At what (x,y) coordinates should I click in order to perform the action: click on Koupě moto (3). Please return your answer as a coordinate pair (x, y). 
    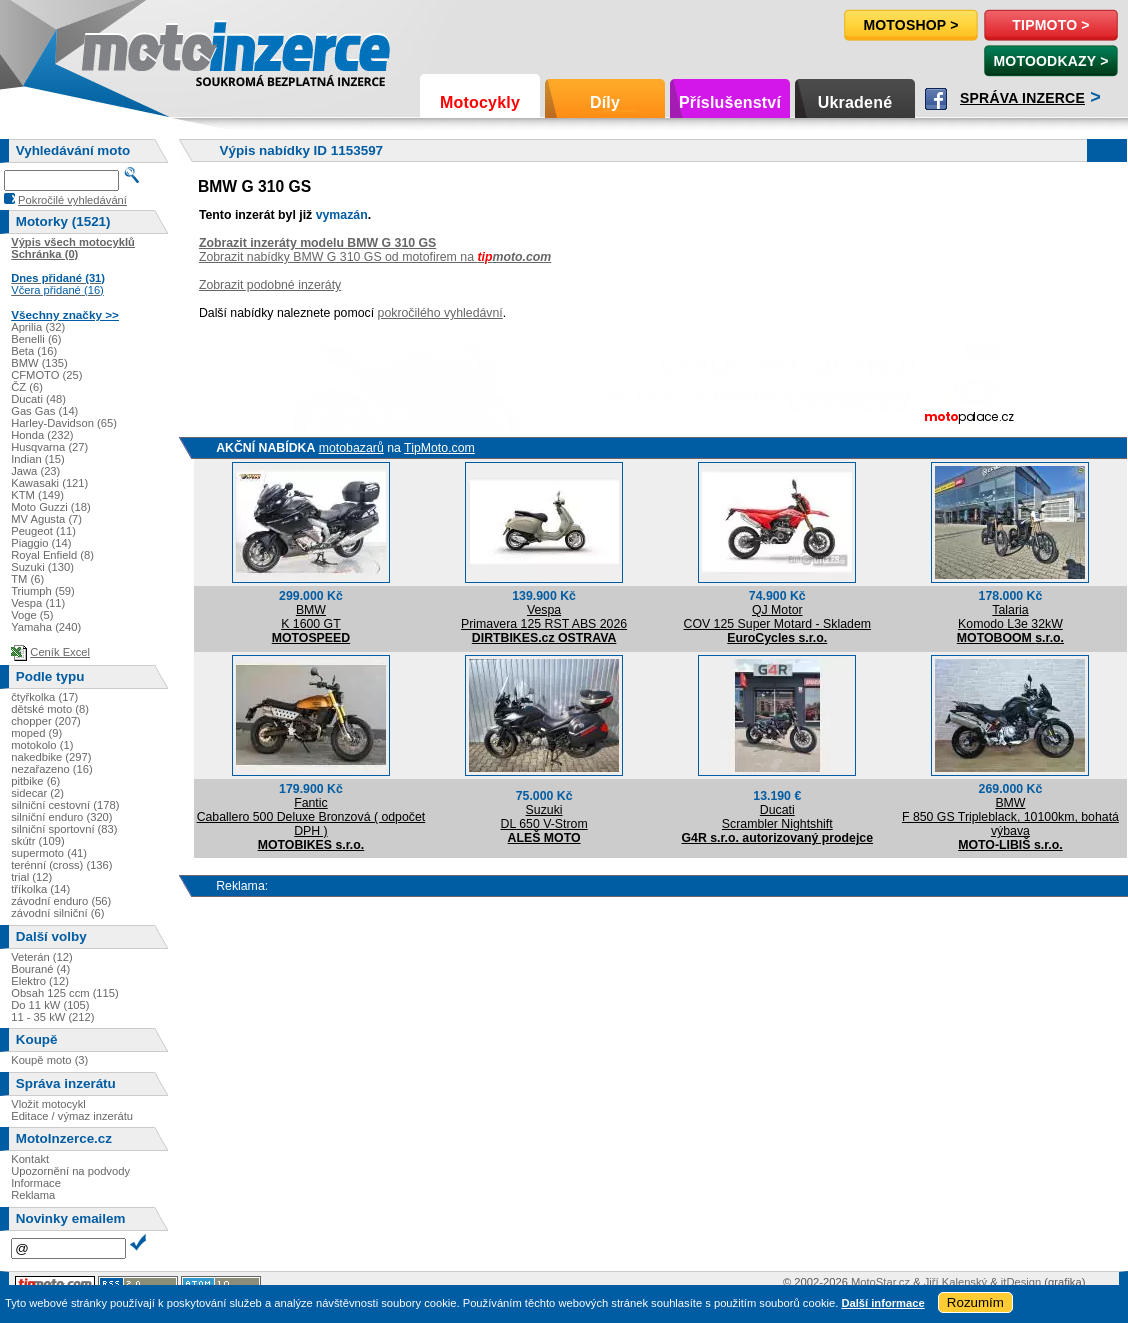
    Looking at the image, I should click on (49, 1060).